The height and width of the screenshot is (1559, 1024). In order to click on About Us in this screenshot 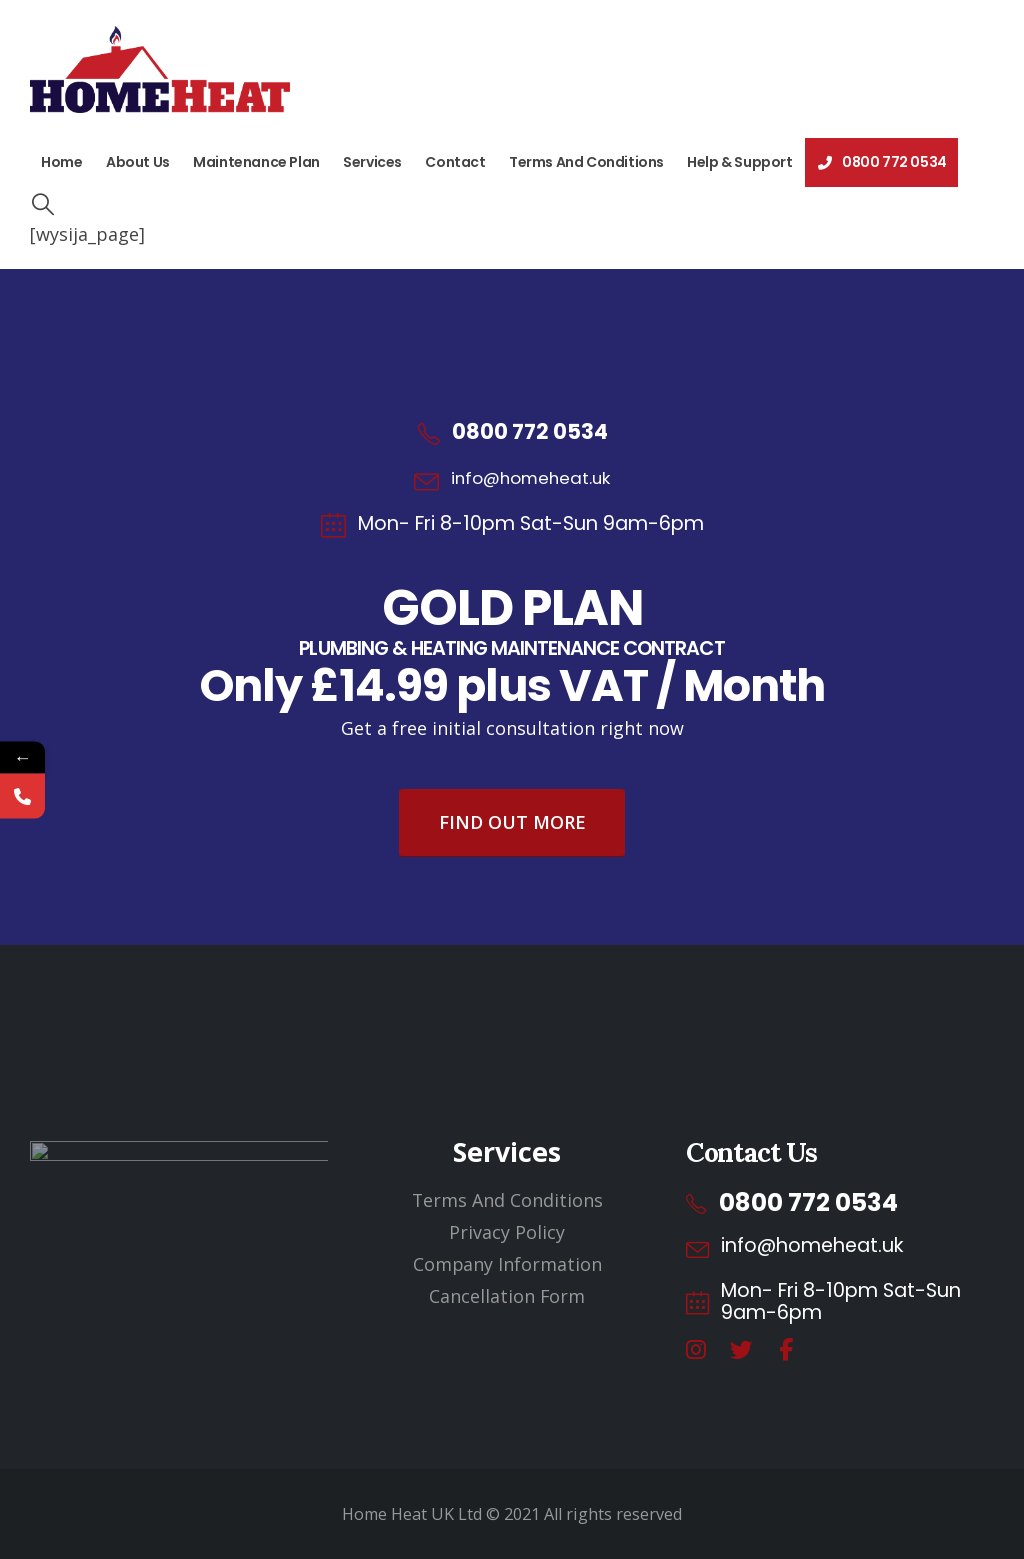, I will do `click(138, 162)`.